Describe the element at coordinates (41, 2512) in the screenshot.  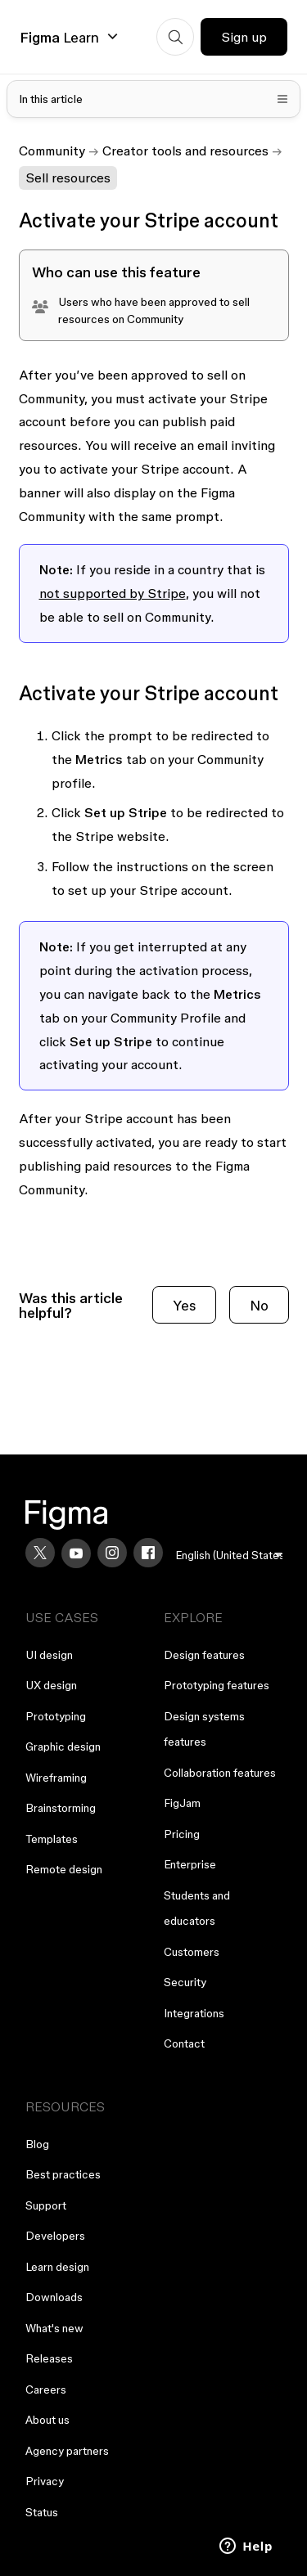
I see `Status` at that location.